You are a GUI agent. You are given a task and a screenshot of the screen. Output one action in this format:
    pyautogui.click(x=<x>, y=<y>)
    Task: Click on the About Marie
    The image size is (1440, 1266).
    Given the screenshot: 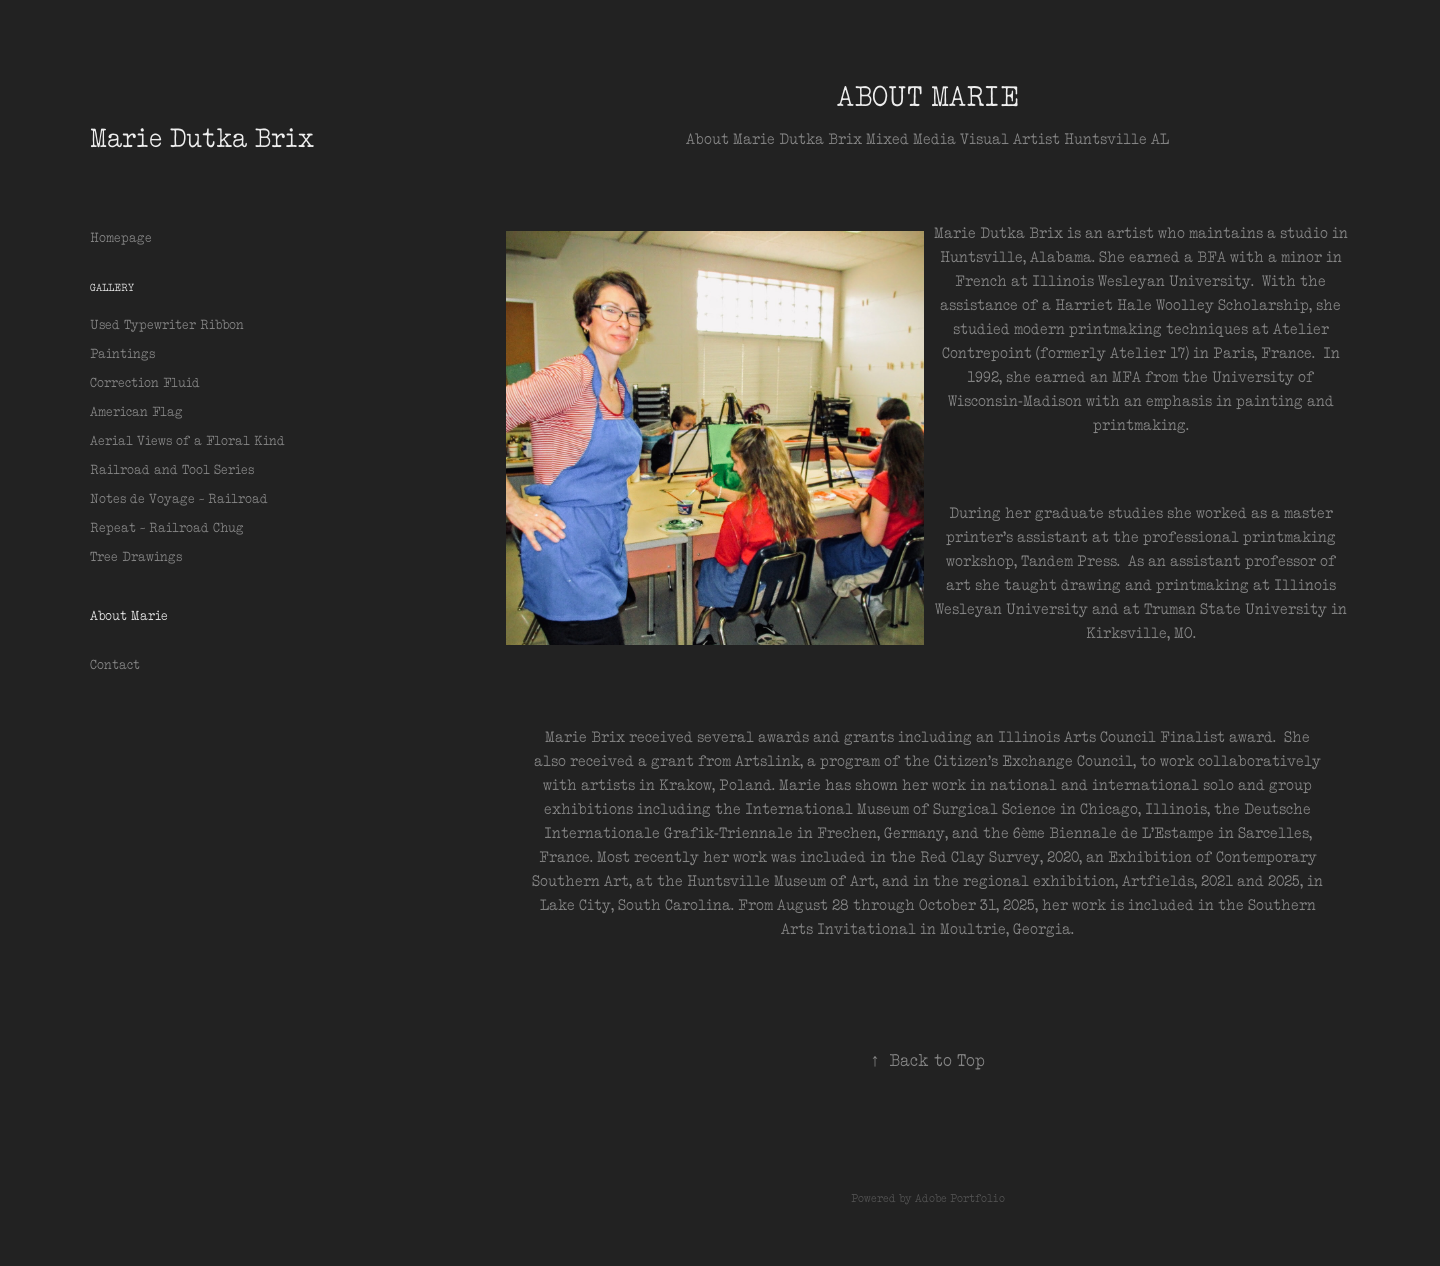 What is the action you would take?
    pyautogui.click(x=129, y=615)
    